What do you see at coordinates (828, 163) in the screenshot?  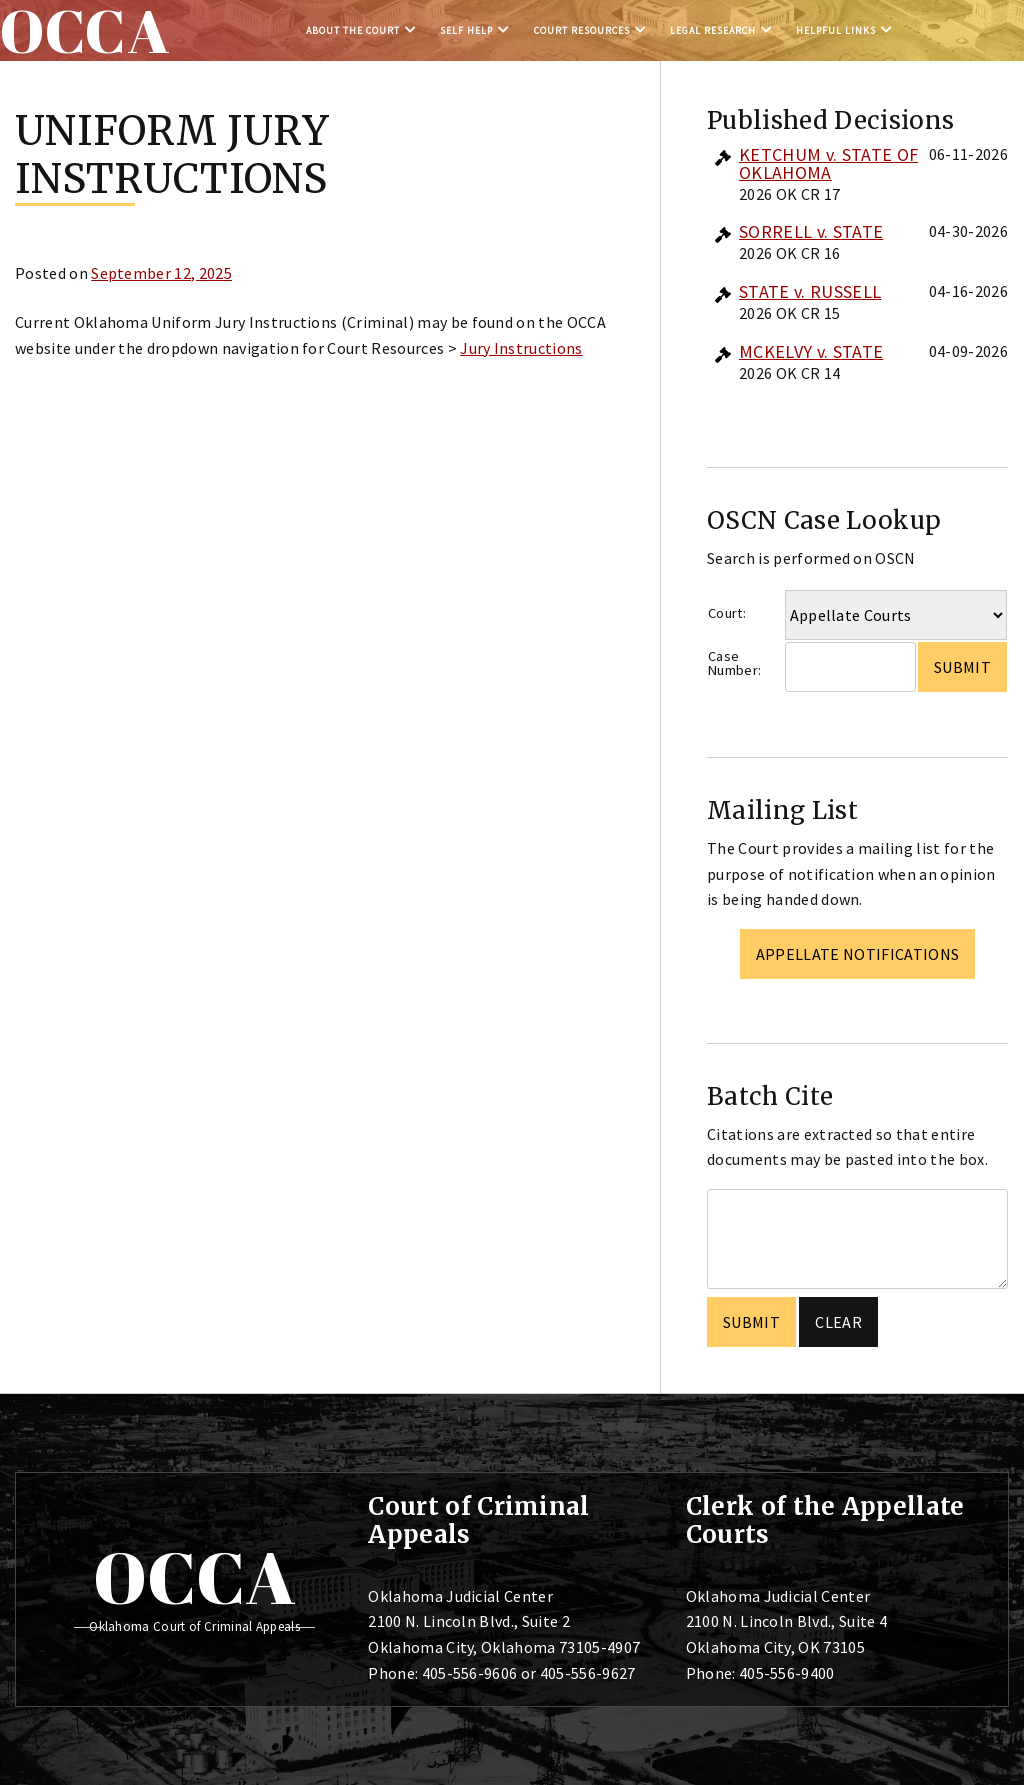 I see `KETCHUM v. STATE OF OKLAHOMA` at bounding box center [828, 163].